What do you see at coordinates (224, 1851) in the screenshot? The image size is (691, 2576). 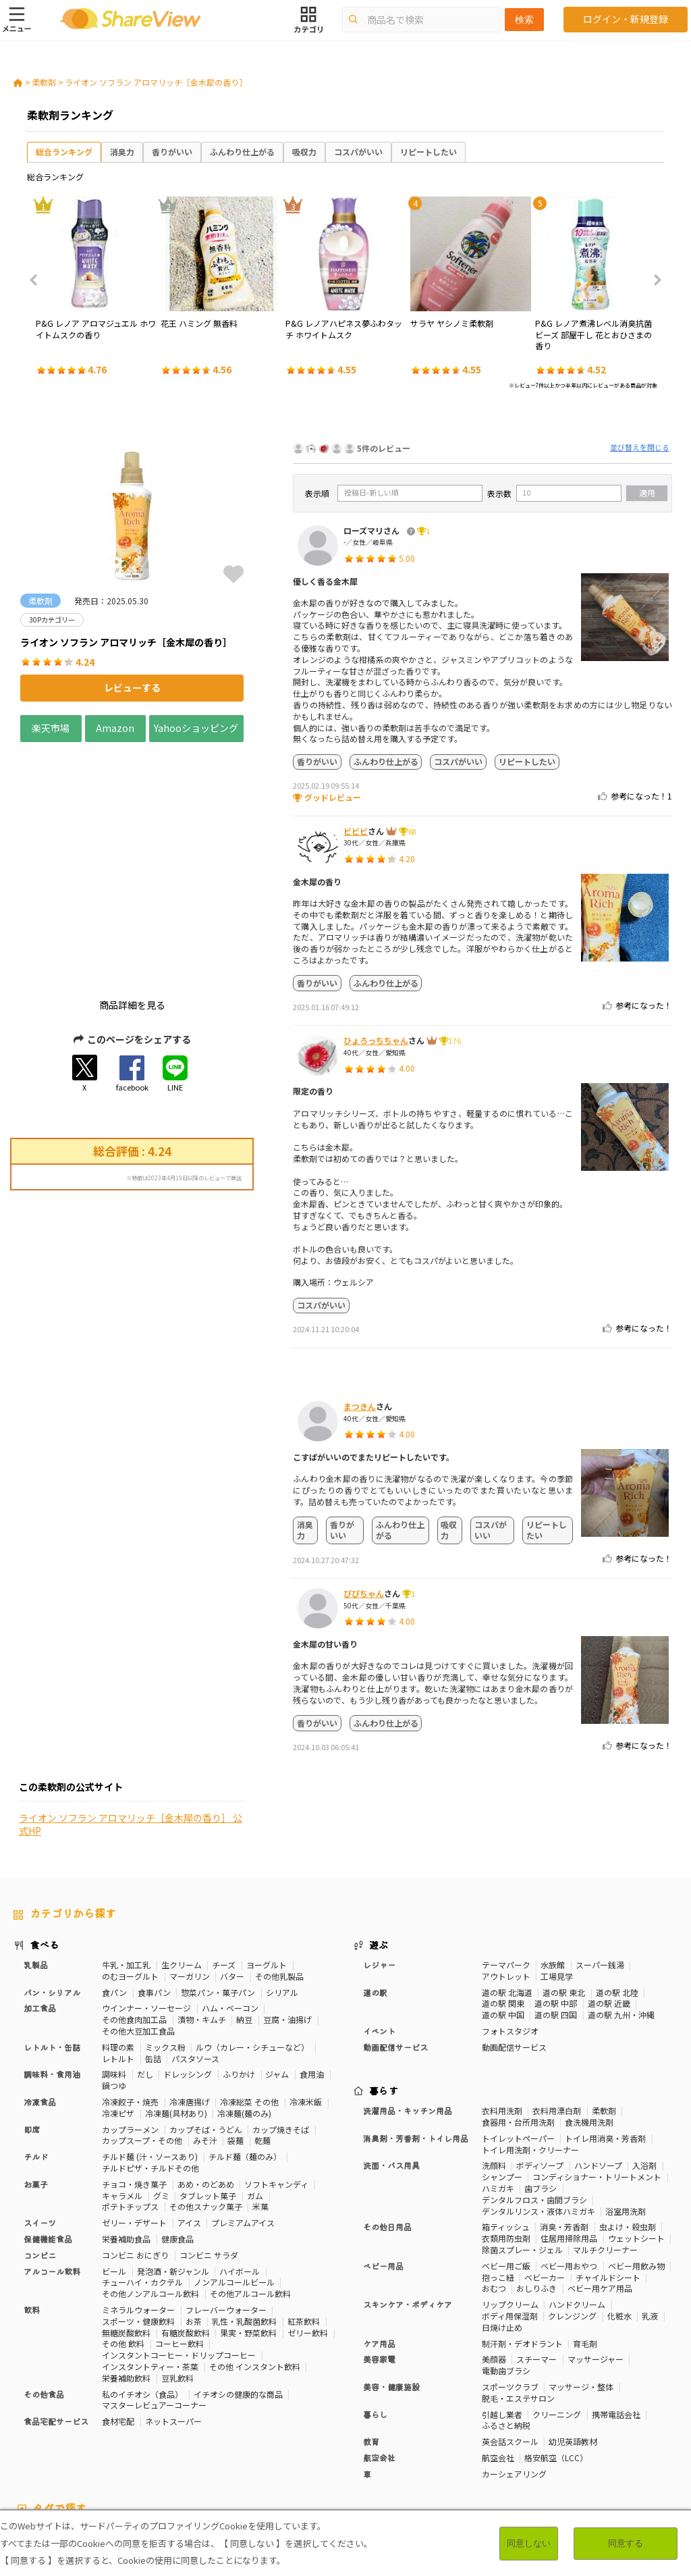 I see `チーズ` at bounding box center [224, 1851].